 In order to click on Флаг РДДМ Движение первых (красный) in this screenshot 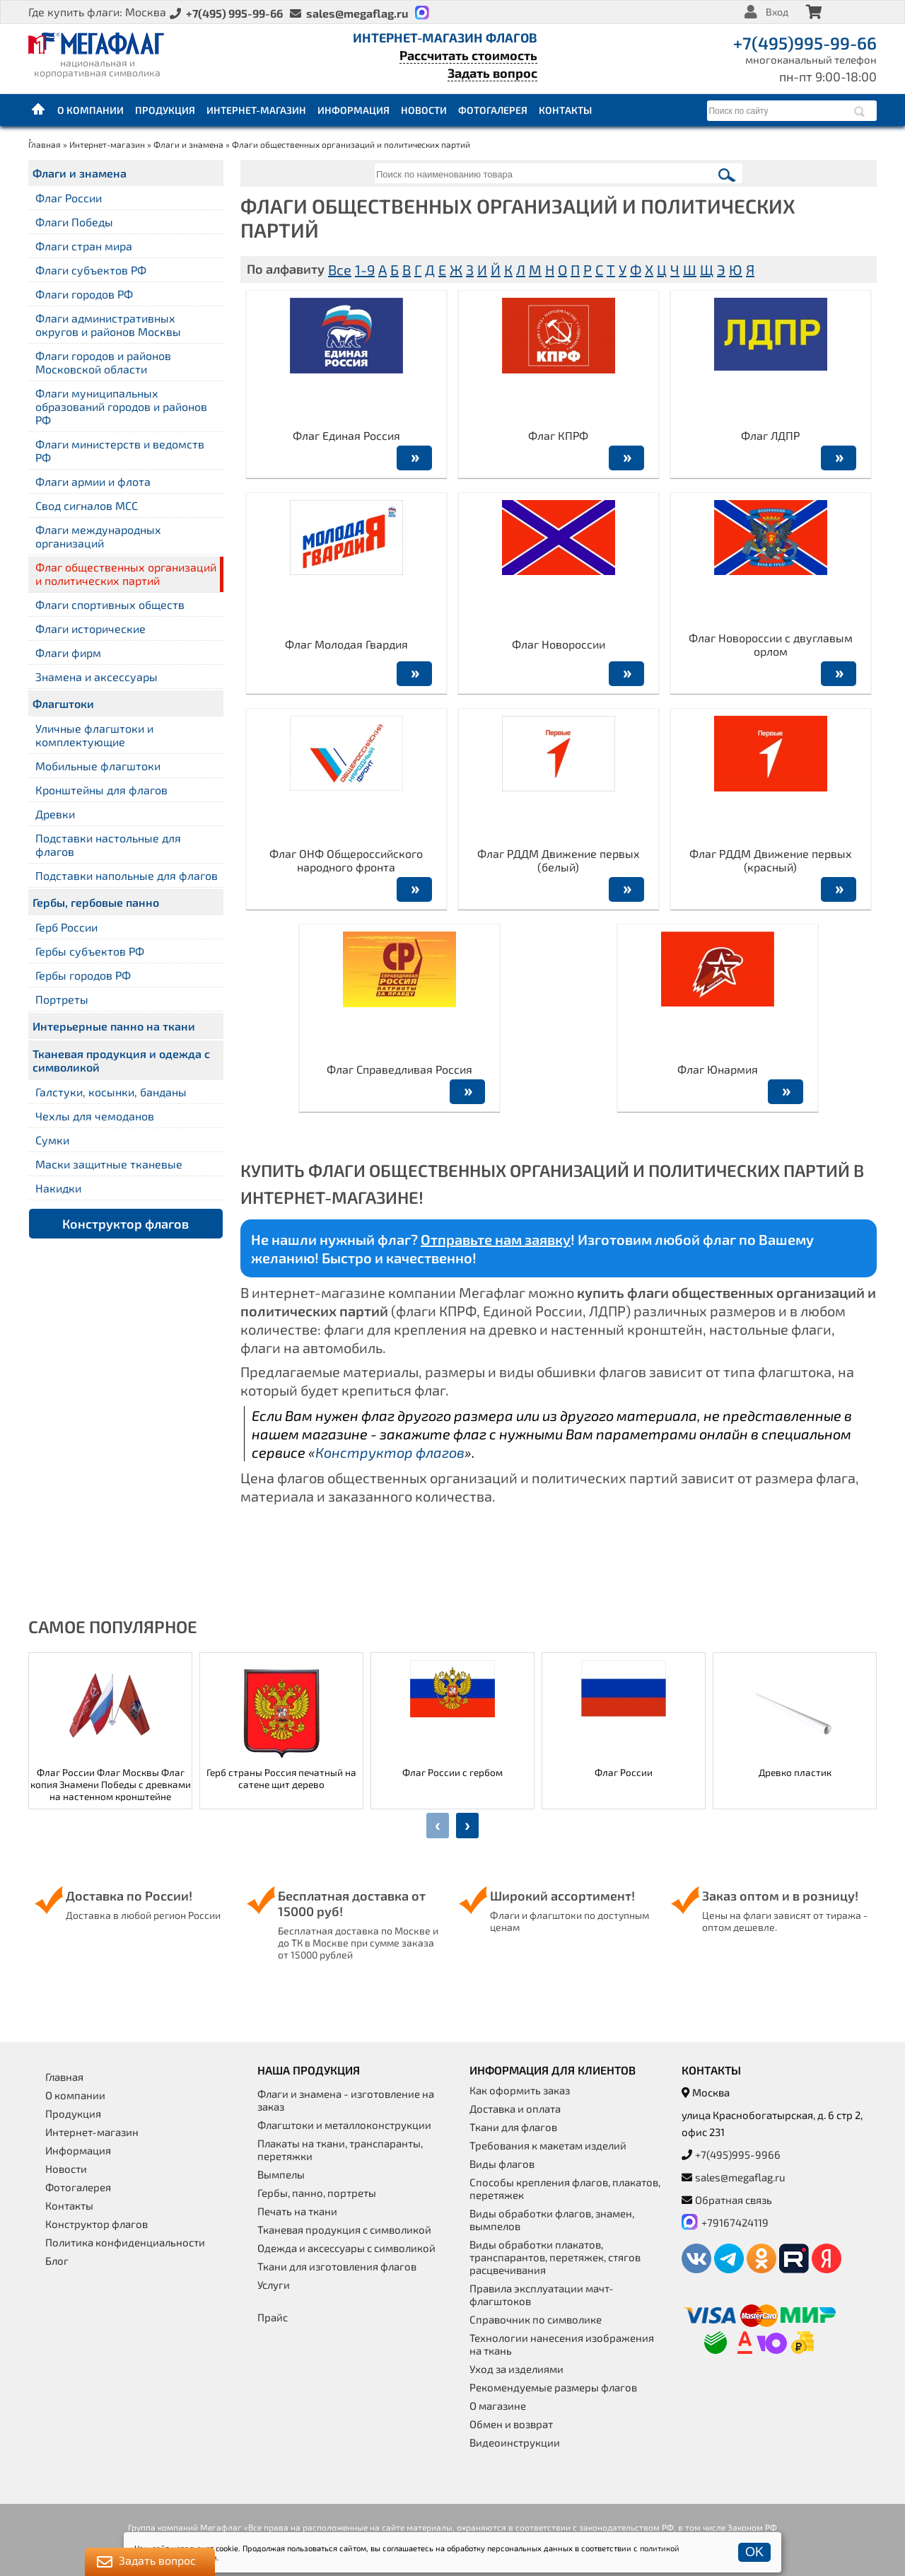, I will do `click(770, 860)`.